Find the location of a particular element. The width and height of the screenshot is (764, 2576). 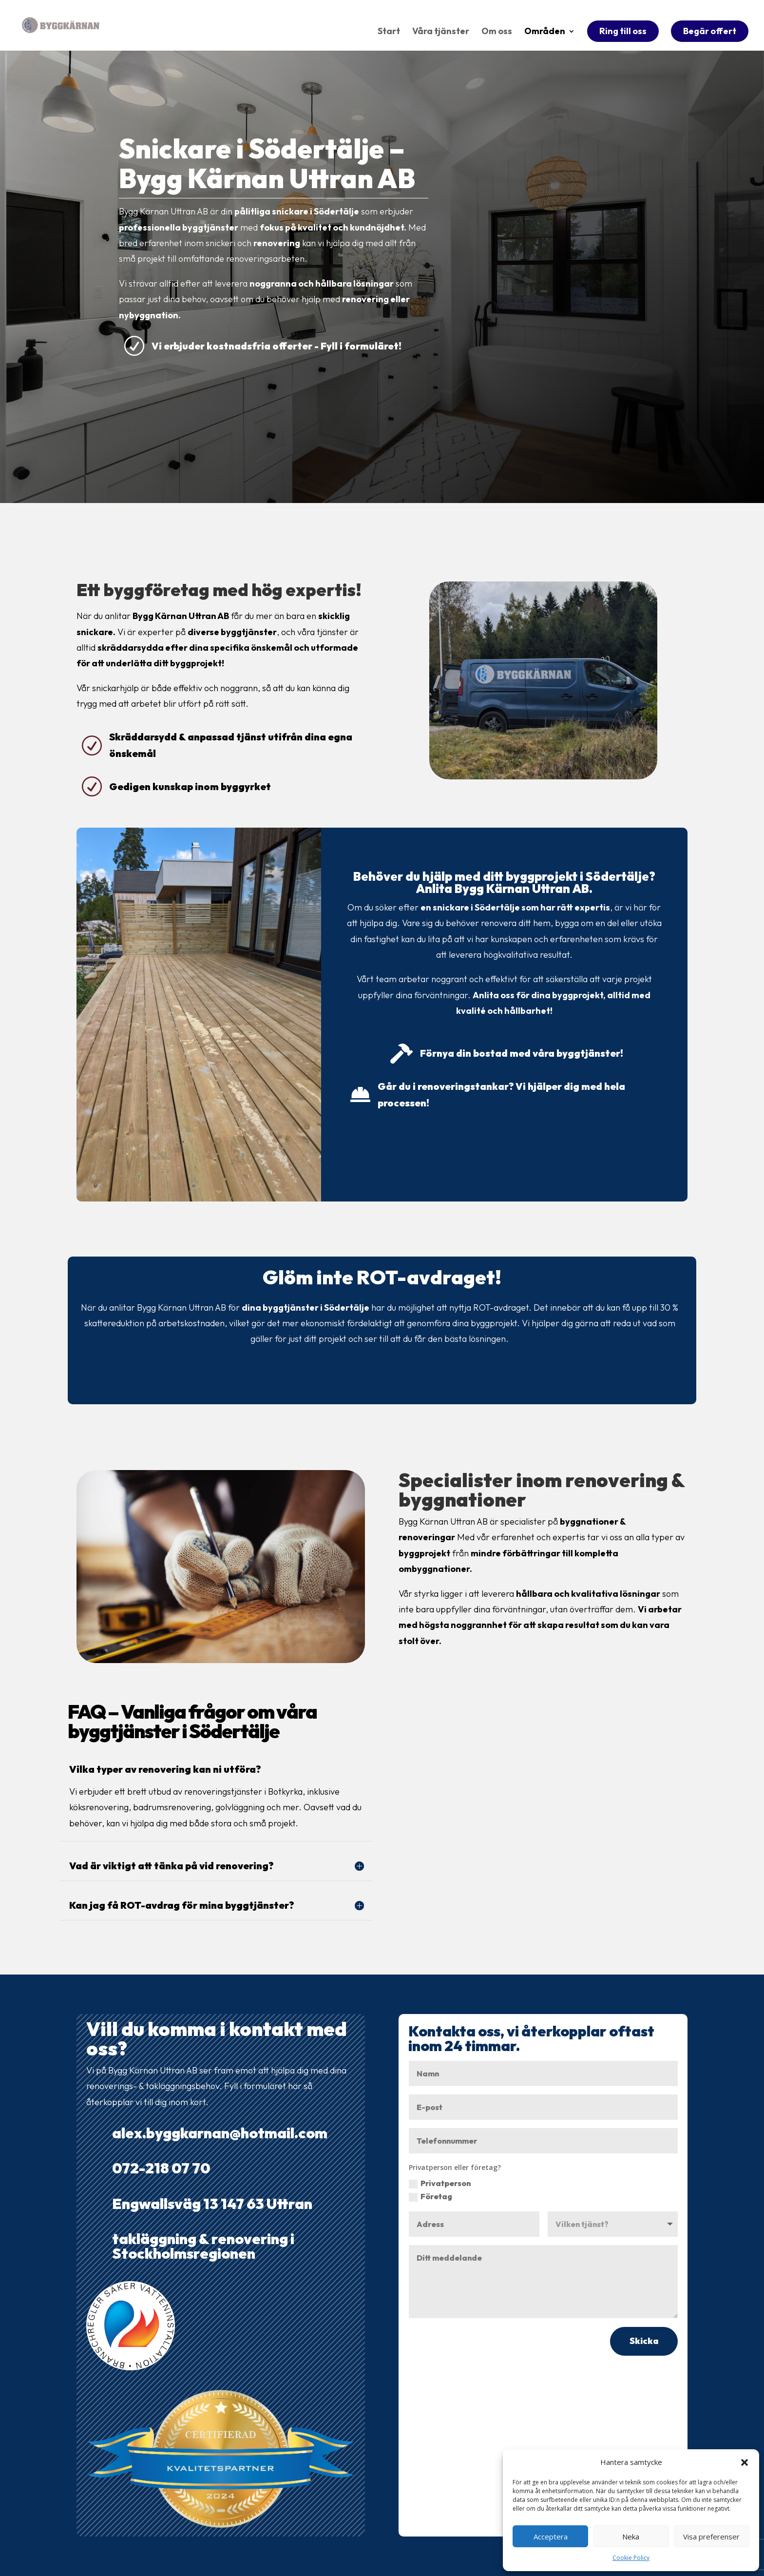

Begär offert is located at coordinates (709, 31).